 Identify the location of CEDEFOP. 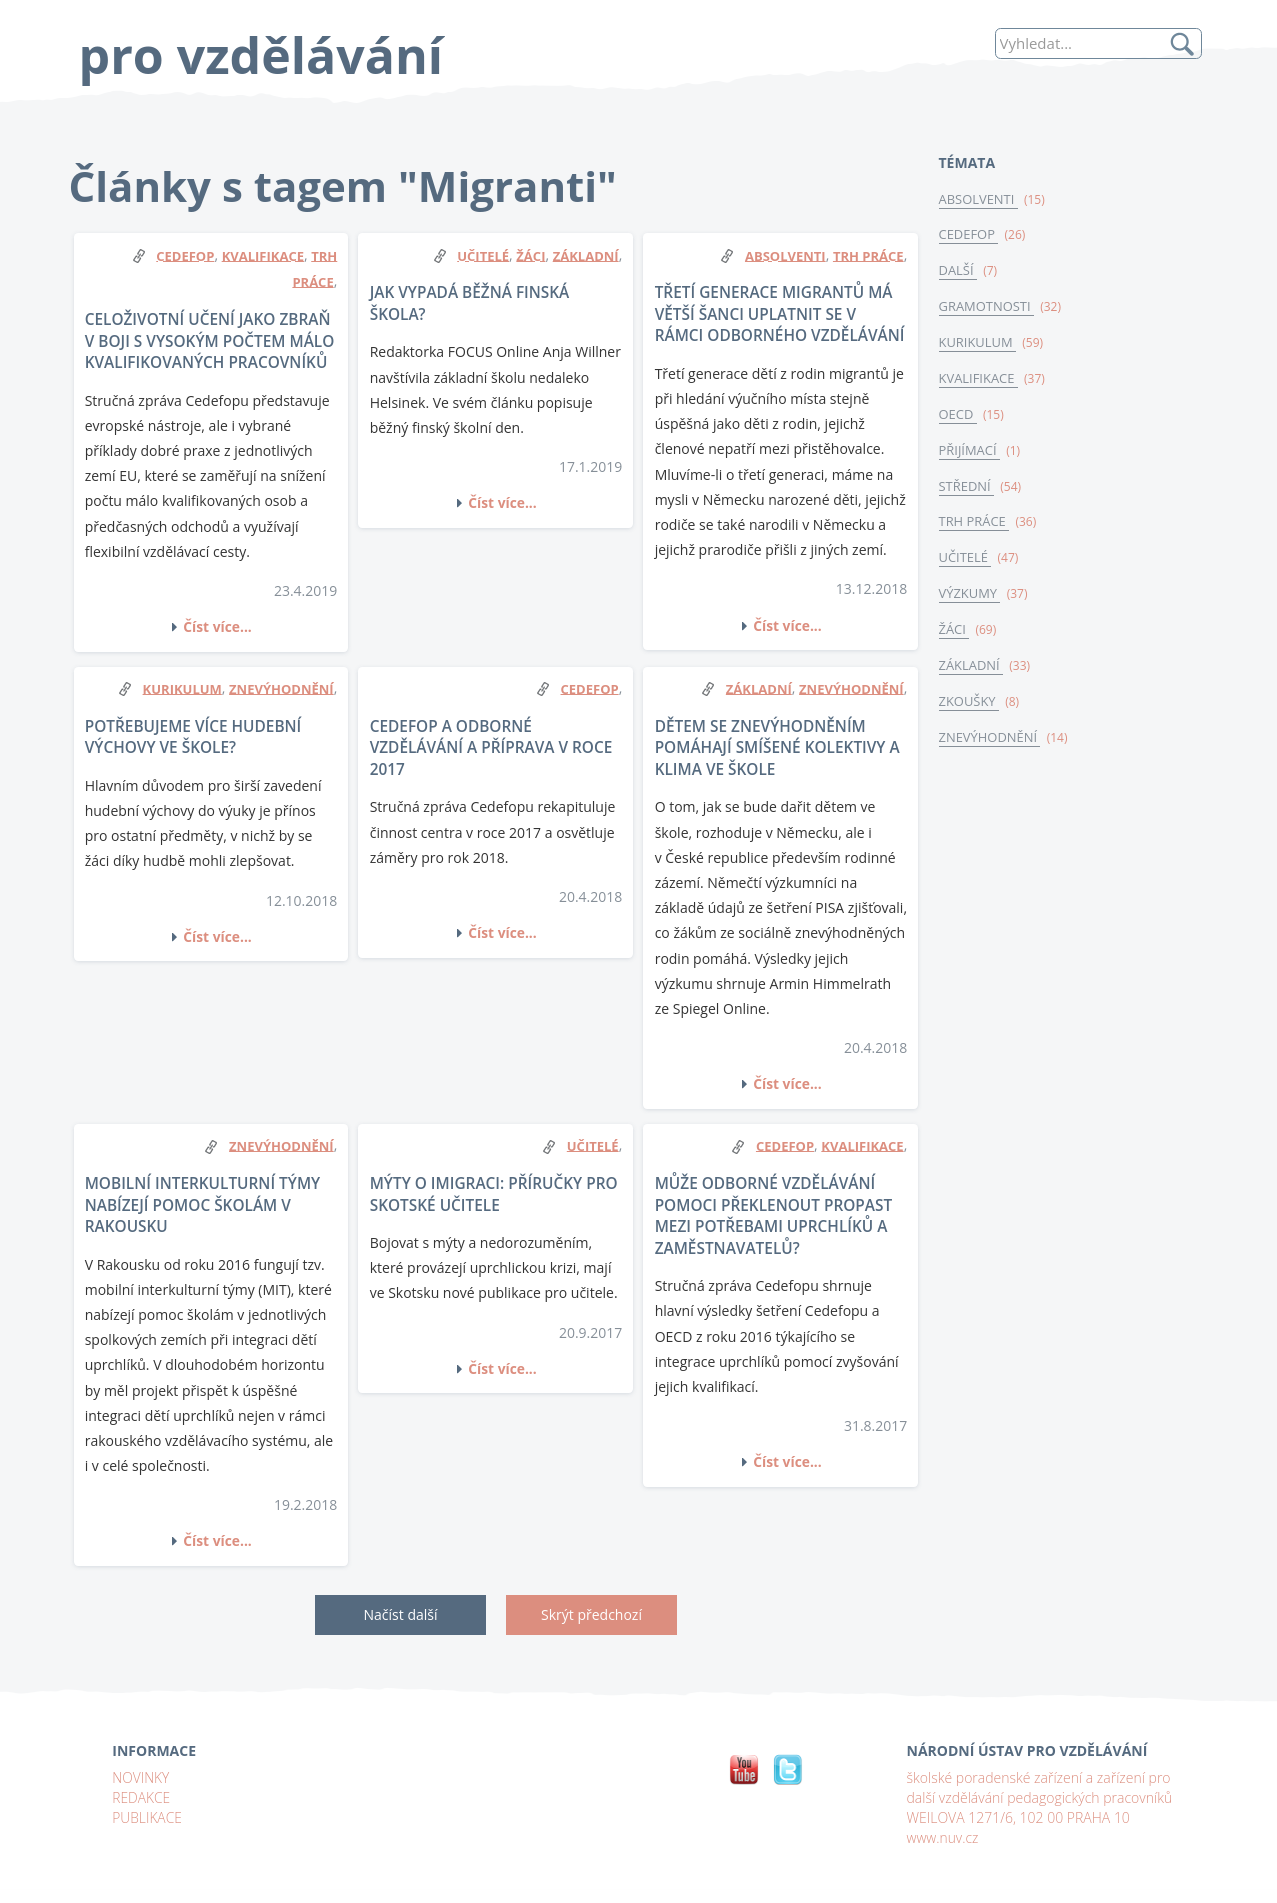
(969, 236).